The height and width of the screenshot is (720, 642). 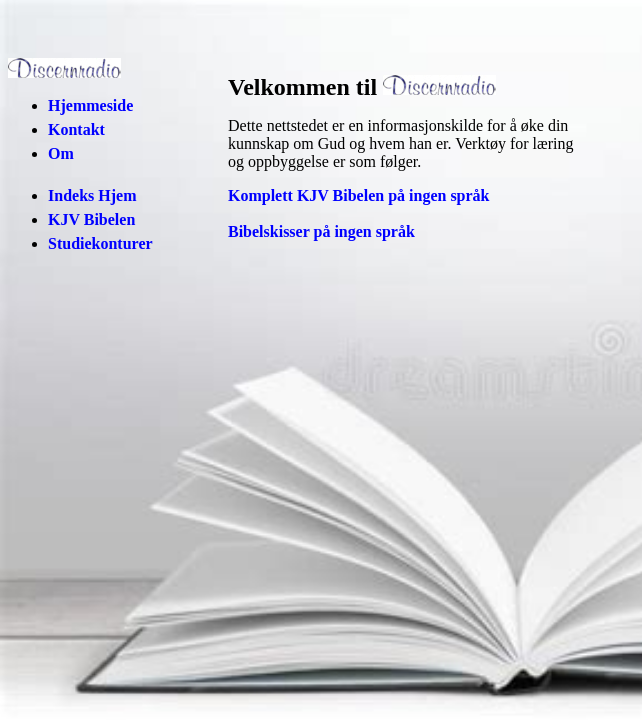 What do you see at coordinates (100, 243) in the screenshot?
I see `Studiekonturer` at bounding box center [100, 243].